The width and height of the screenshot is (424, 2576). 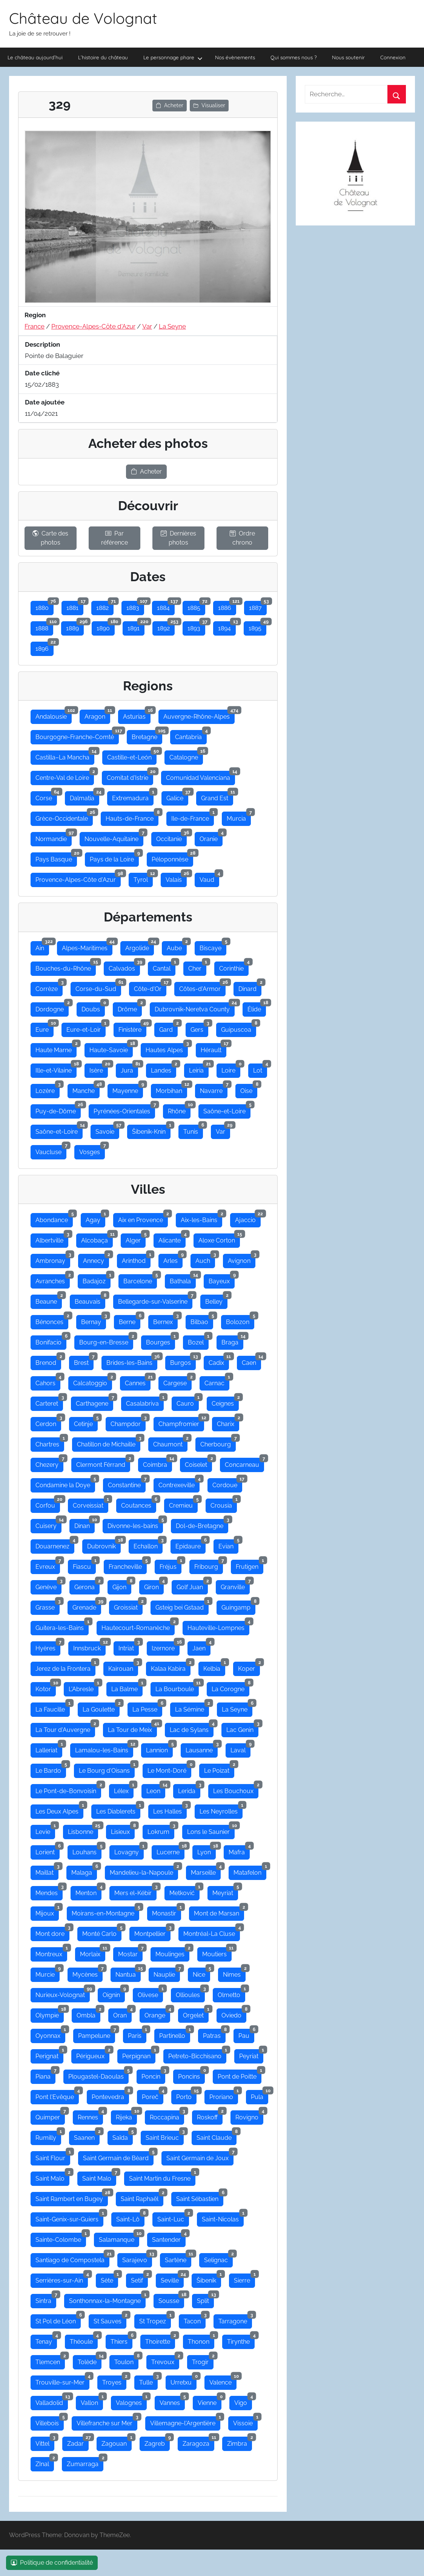 I want to click on Ain, so click(x=42, y=946).